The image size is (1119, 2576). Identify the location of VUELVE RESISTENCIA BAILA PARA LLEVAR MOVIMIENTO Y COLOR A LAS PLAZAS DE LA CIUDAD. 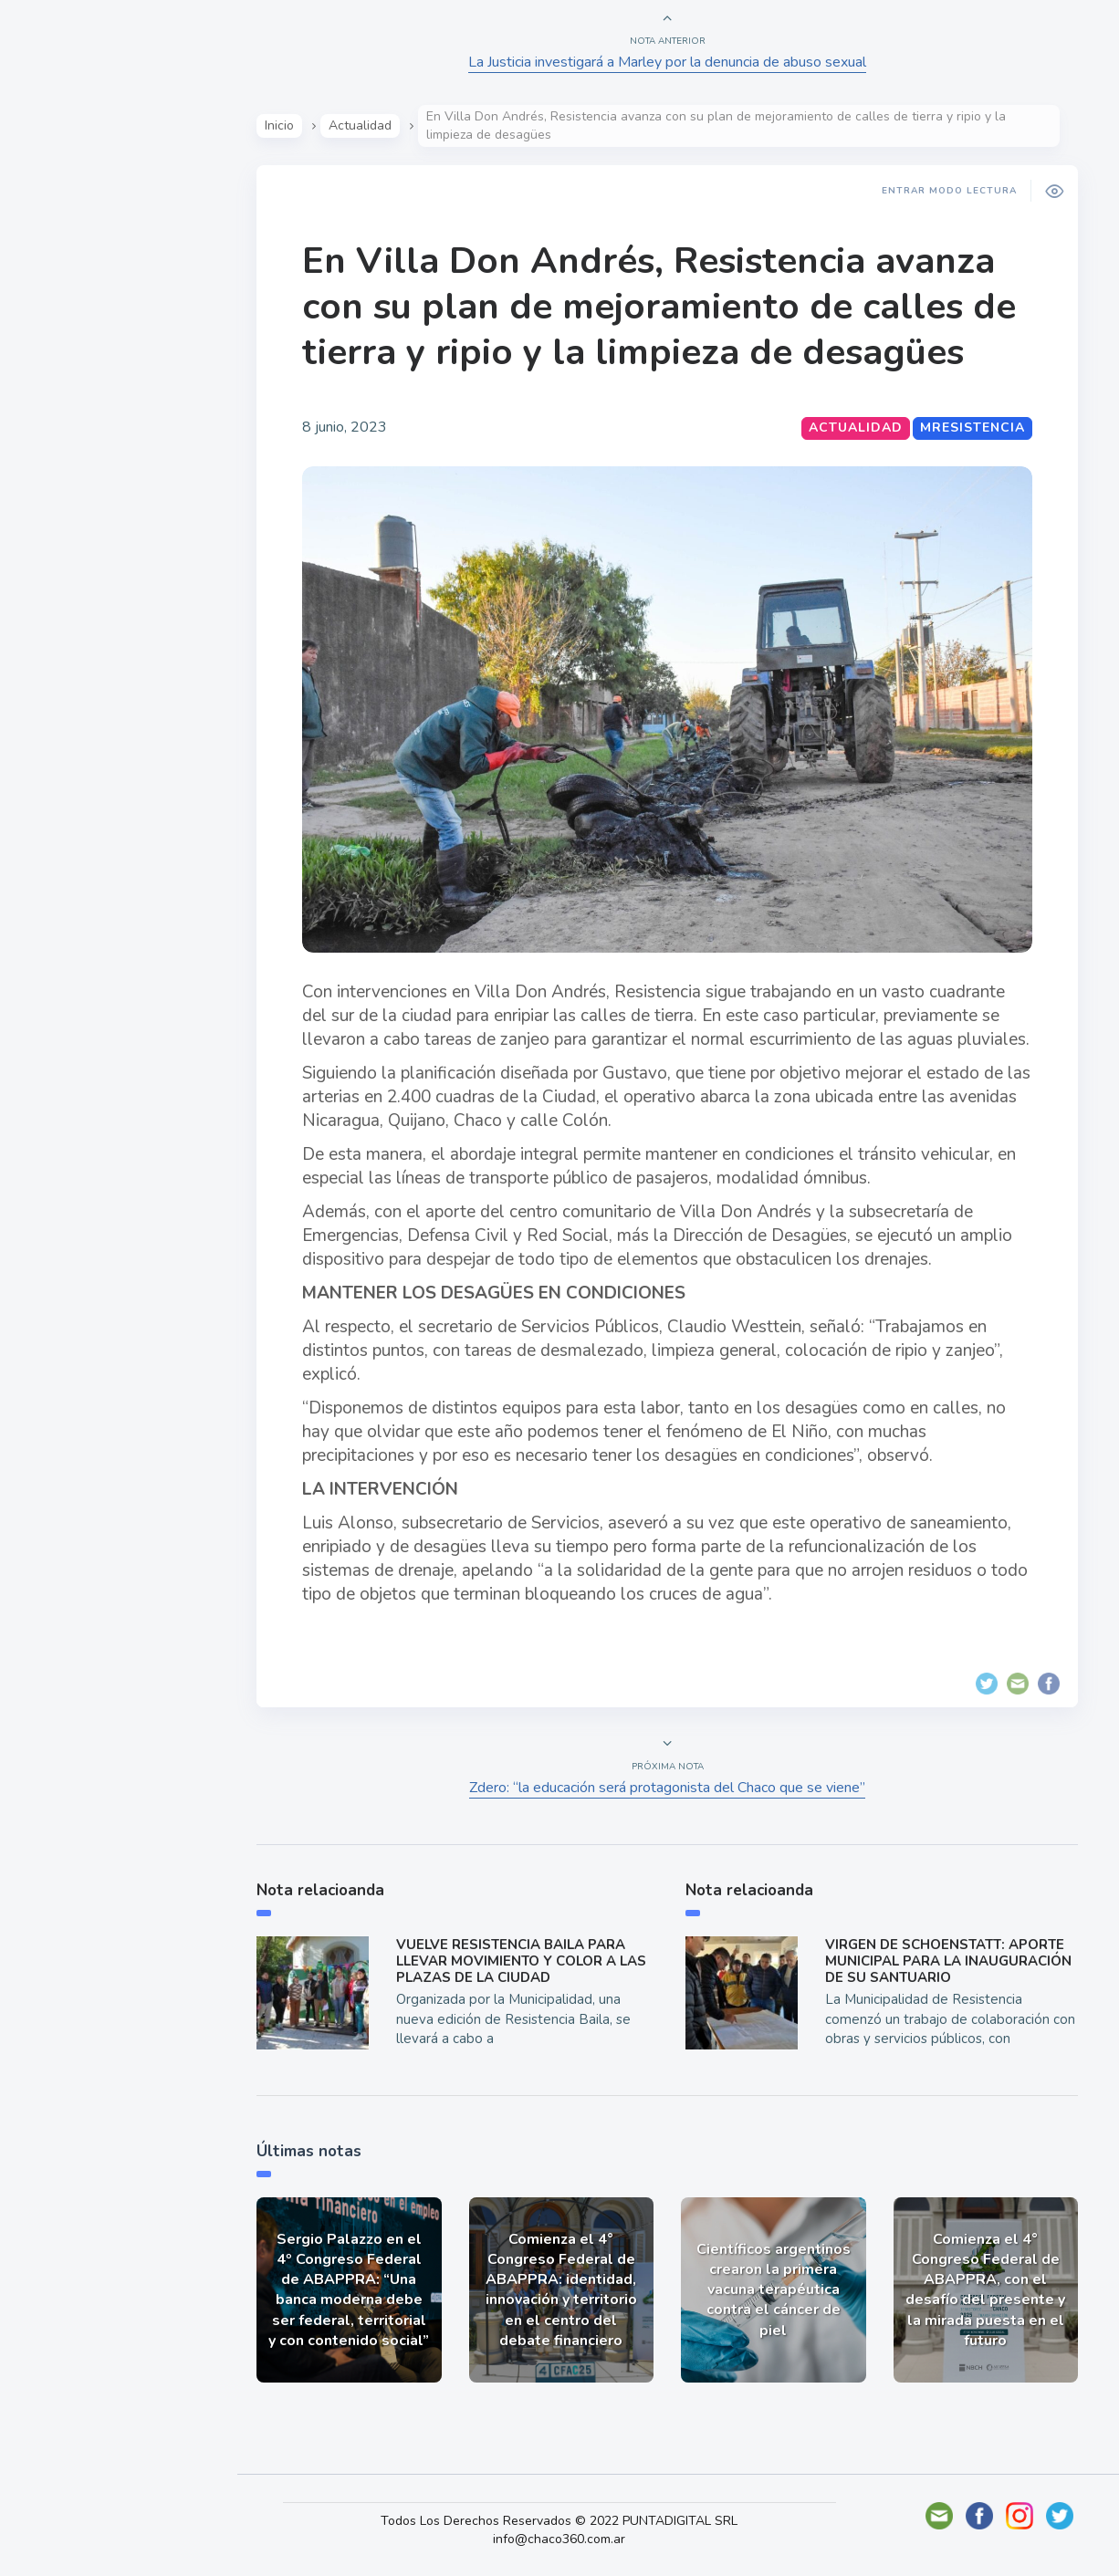
(523, 1961).